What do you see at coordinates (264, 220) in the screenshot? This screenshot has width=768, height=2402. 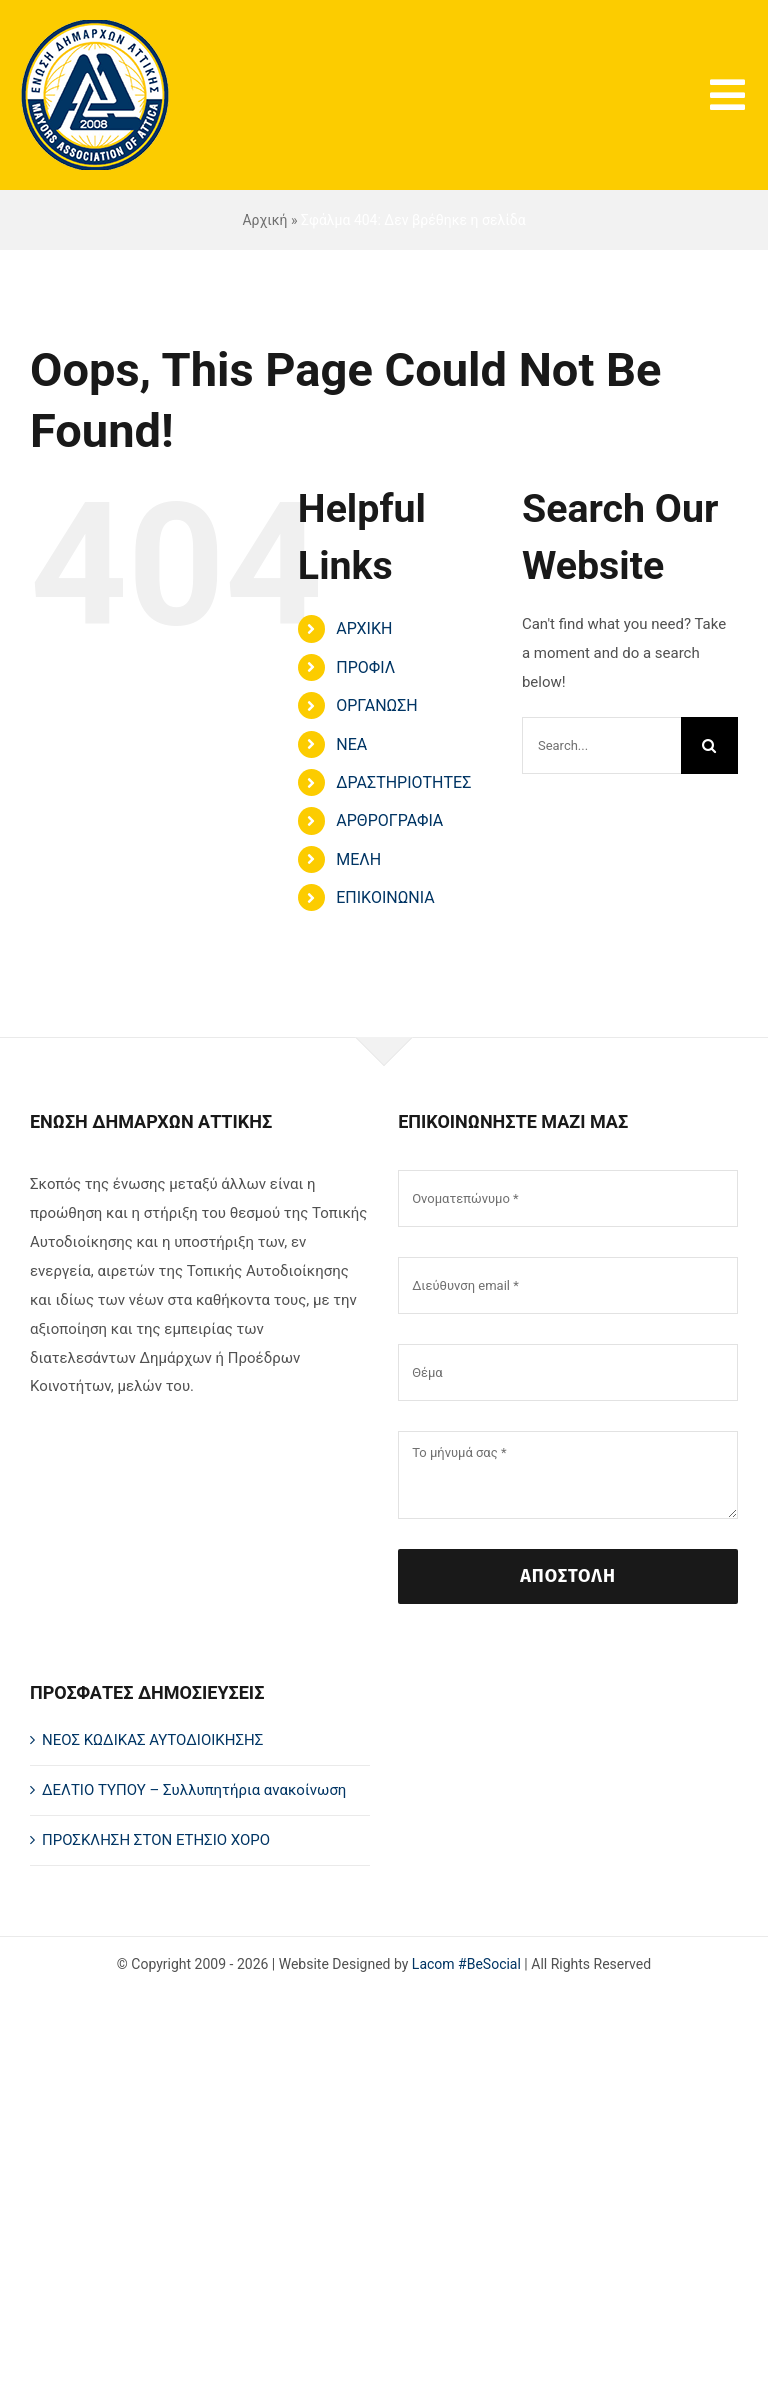 I see `Αρχική` at bounding box center [264, 220].